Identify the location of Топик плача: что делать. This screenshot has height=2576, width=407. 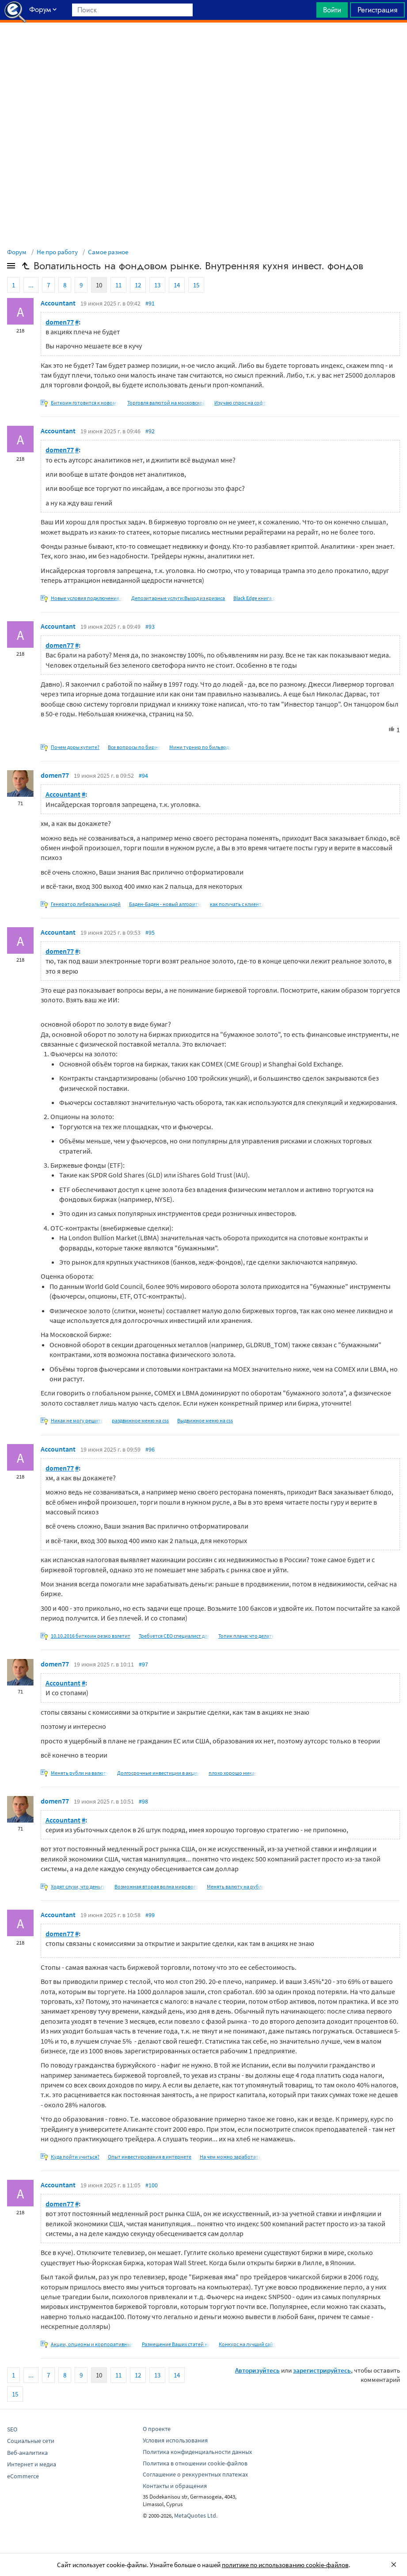
(246, 1635).